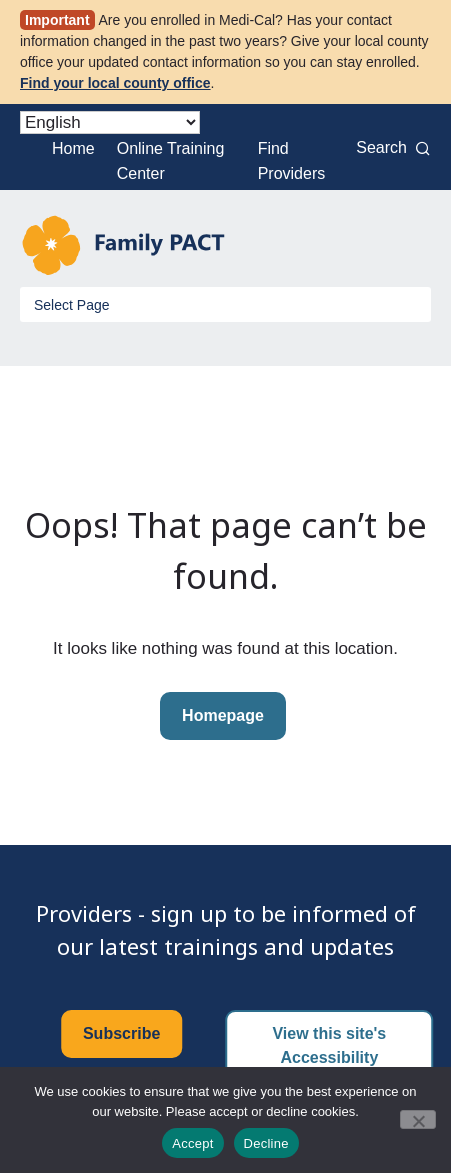  What do you see at coordinates (418, 1119) in the screenshot?
I see `[Decline]` at bounding box center [418, 1119].